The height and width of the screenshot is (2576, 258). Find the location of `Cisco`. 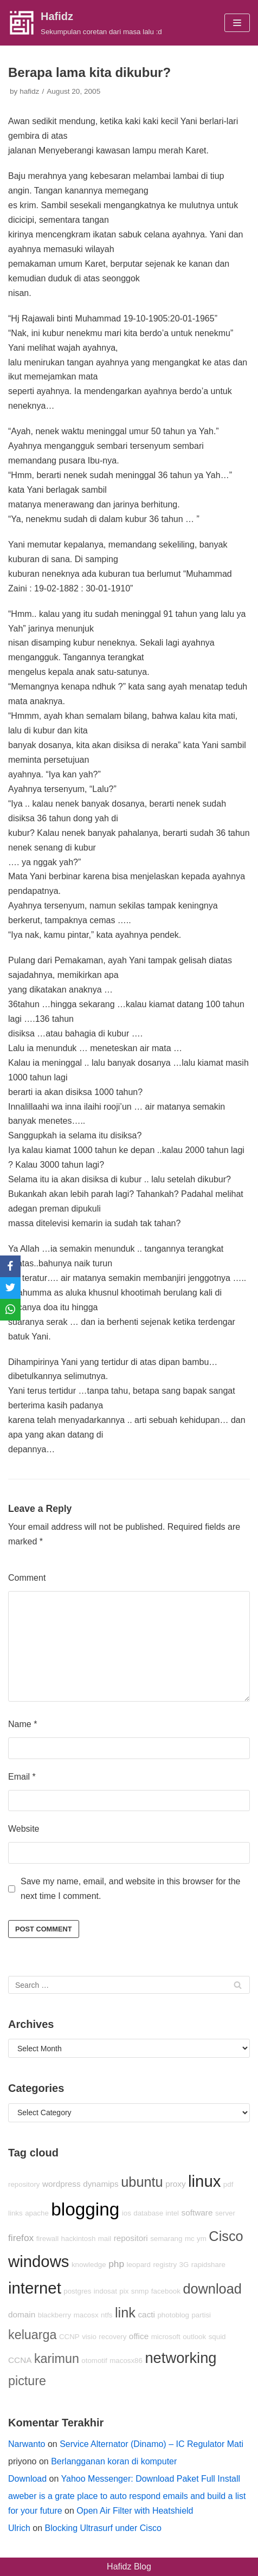

Cisco is located at coordinates (226, 2236).